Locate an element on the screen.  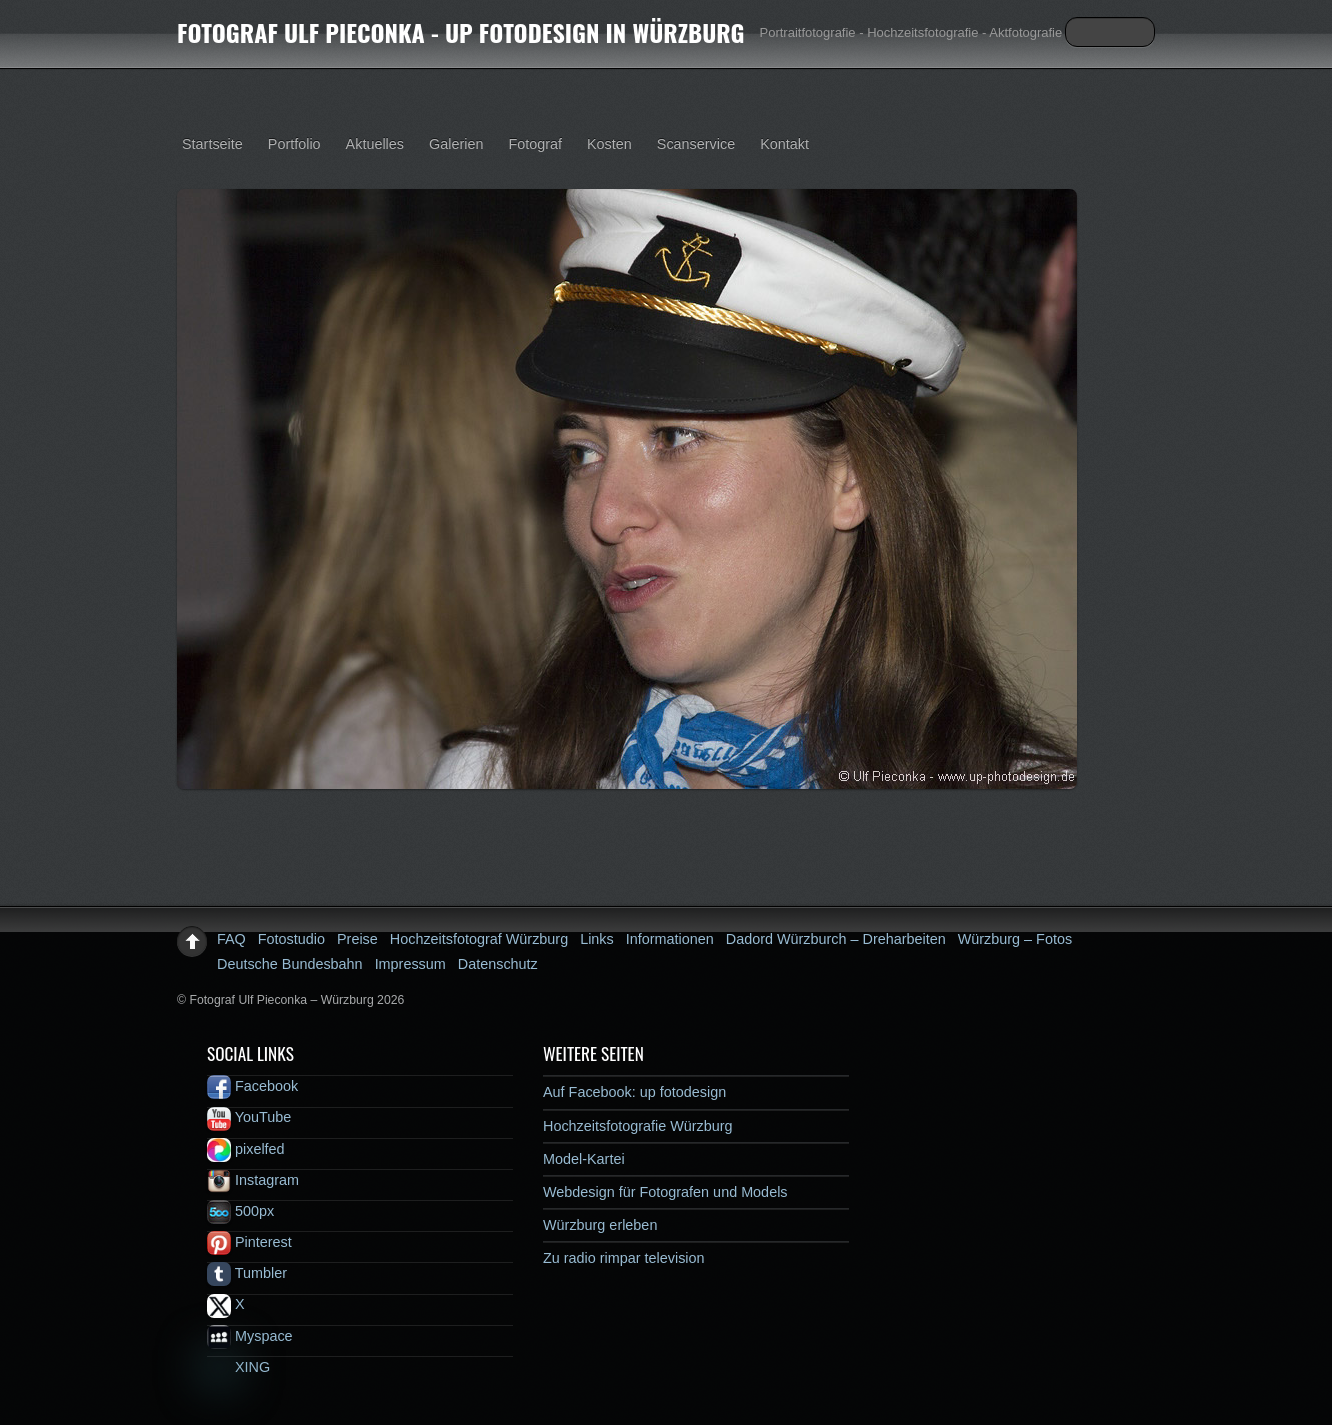
Instagram [instagram] is located at coordinates (253, 1180).